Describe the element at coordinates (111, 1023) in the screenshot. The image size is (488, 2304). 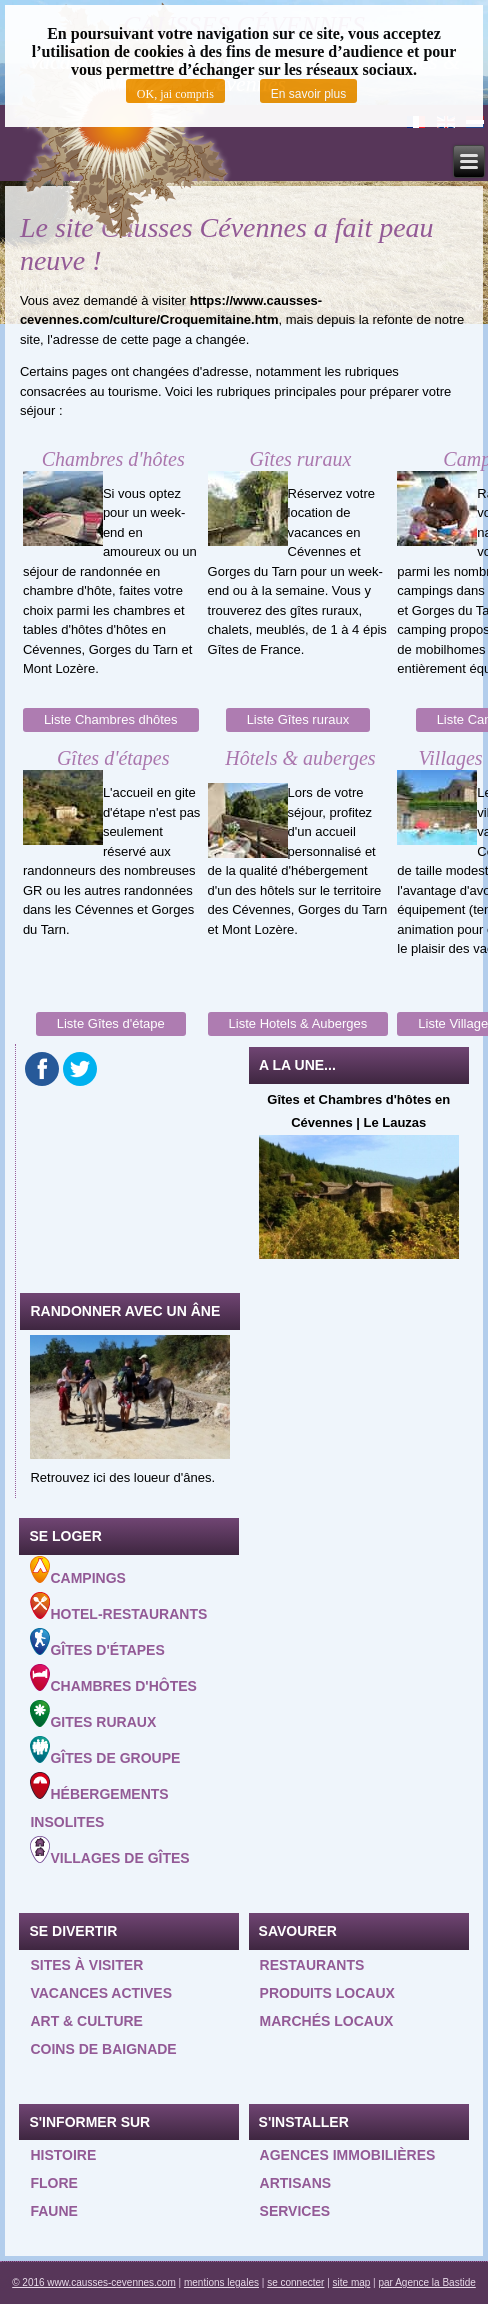
I see `Liste Gîtes d'étape` at that location.